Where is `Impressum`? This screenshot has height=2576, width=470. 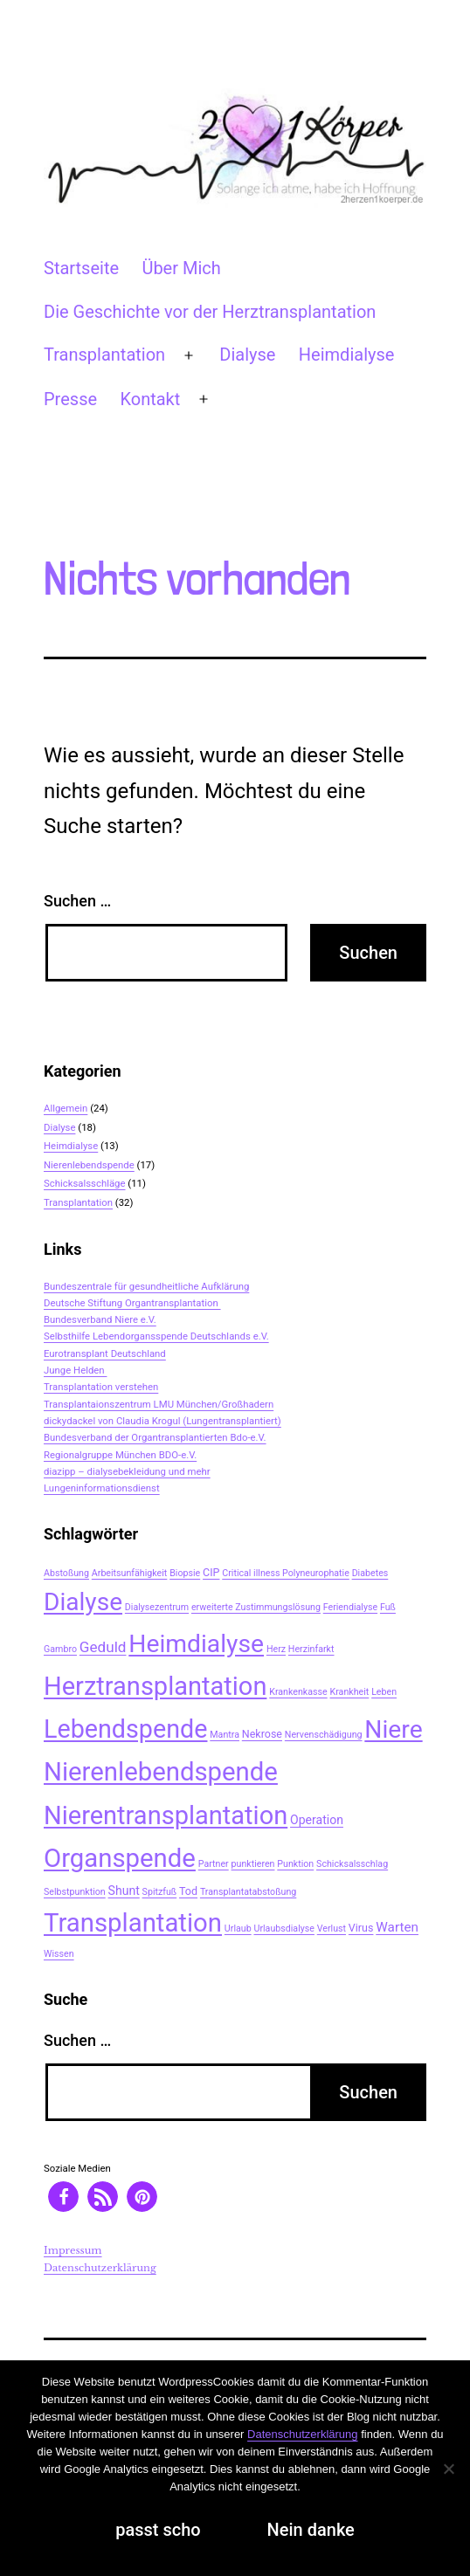 Impressum is located at coordinates (73, 2250).